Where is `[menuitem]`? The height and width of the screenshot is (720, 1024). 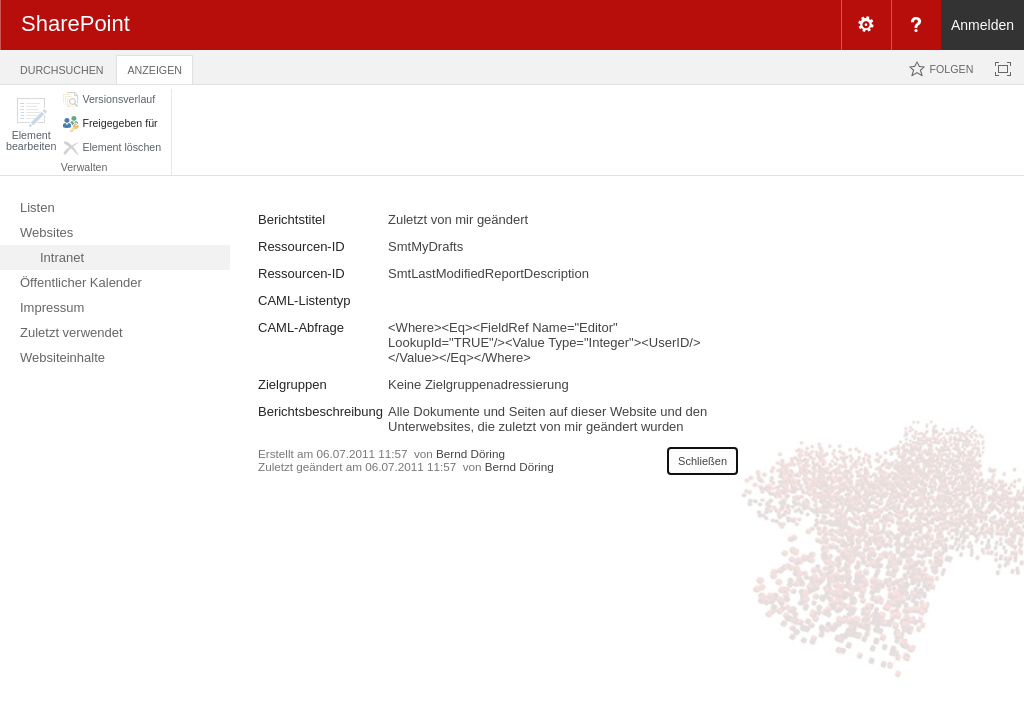 [menuitem] is located at coordinates (866, 25).